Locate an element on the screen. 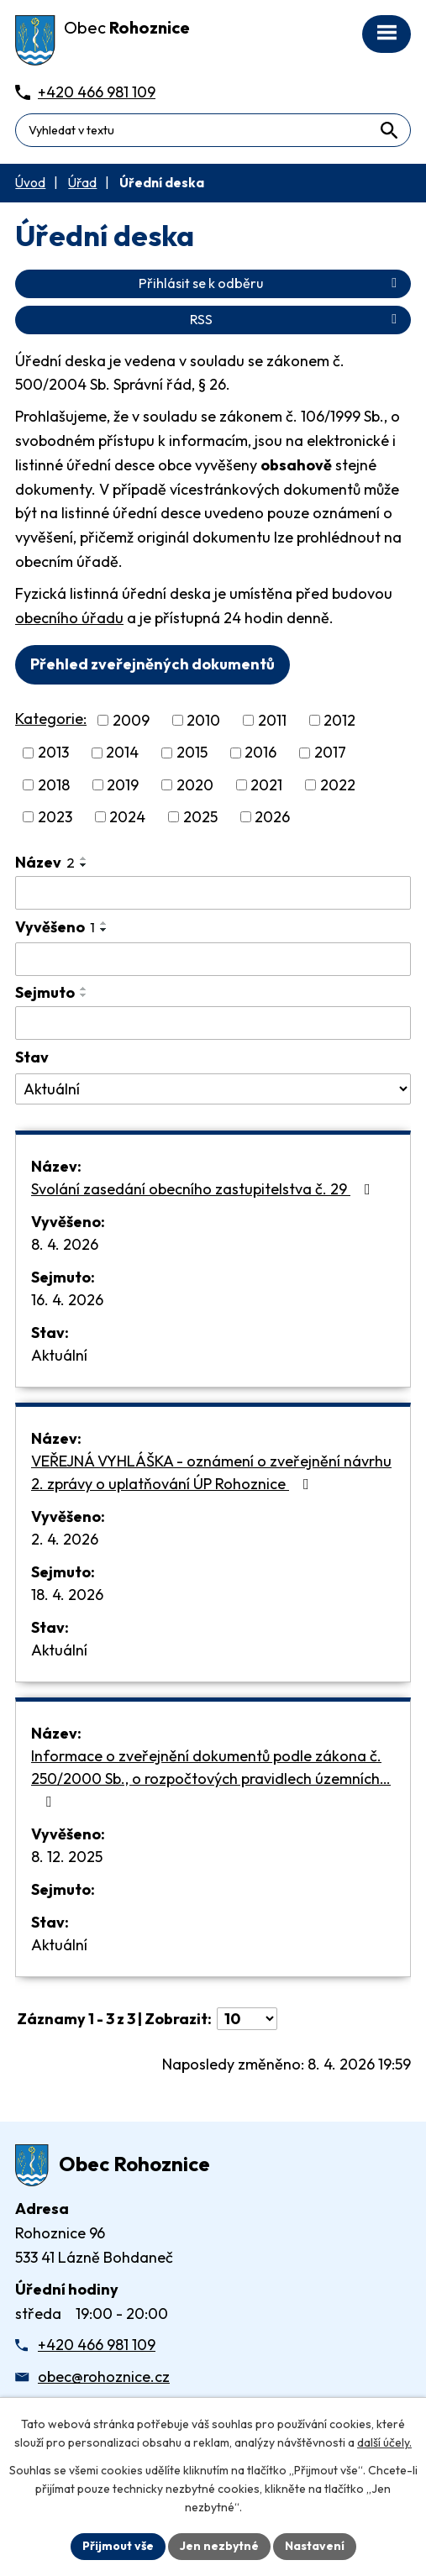  2014 is located at coordinates (122, 753).